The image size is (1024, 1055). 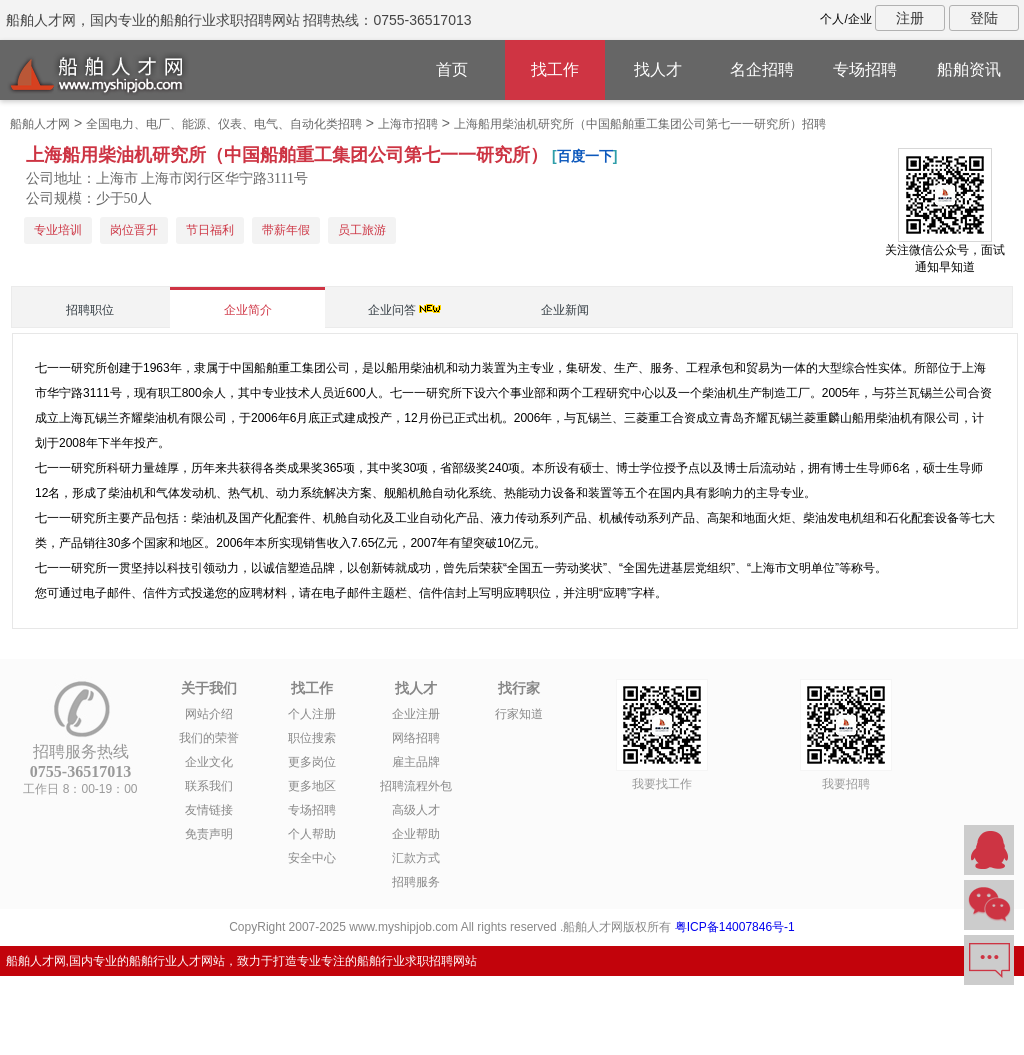 What do you see at coordinates (658, 69) in the screenshot?
I see `找人才` at bounding box center [658, 69].